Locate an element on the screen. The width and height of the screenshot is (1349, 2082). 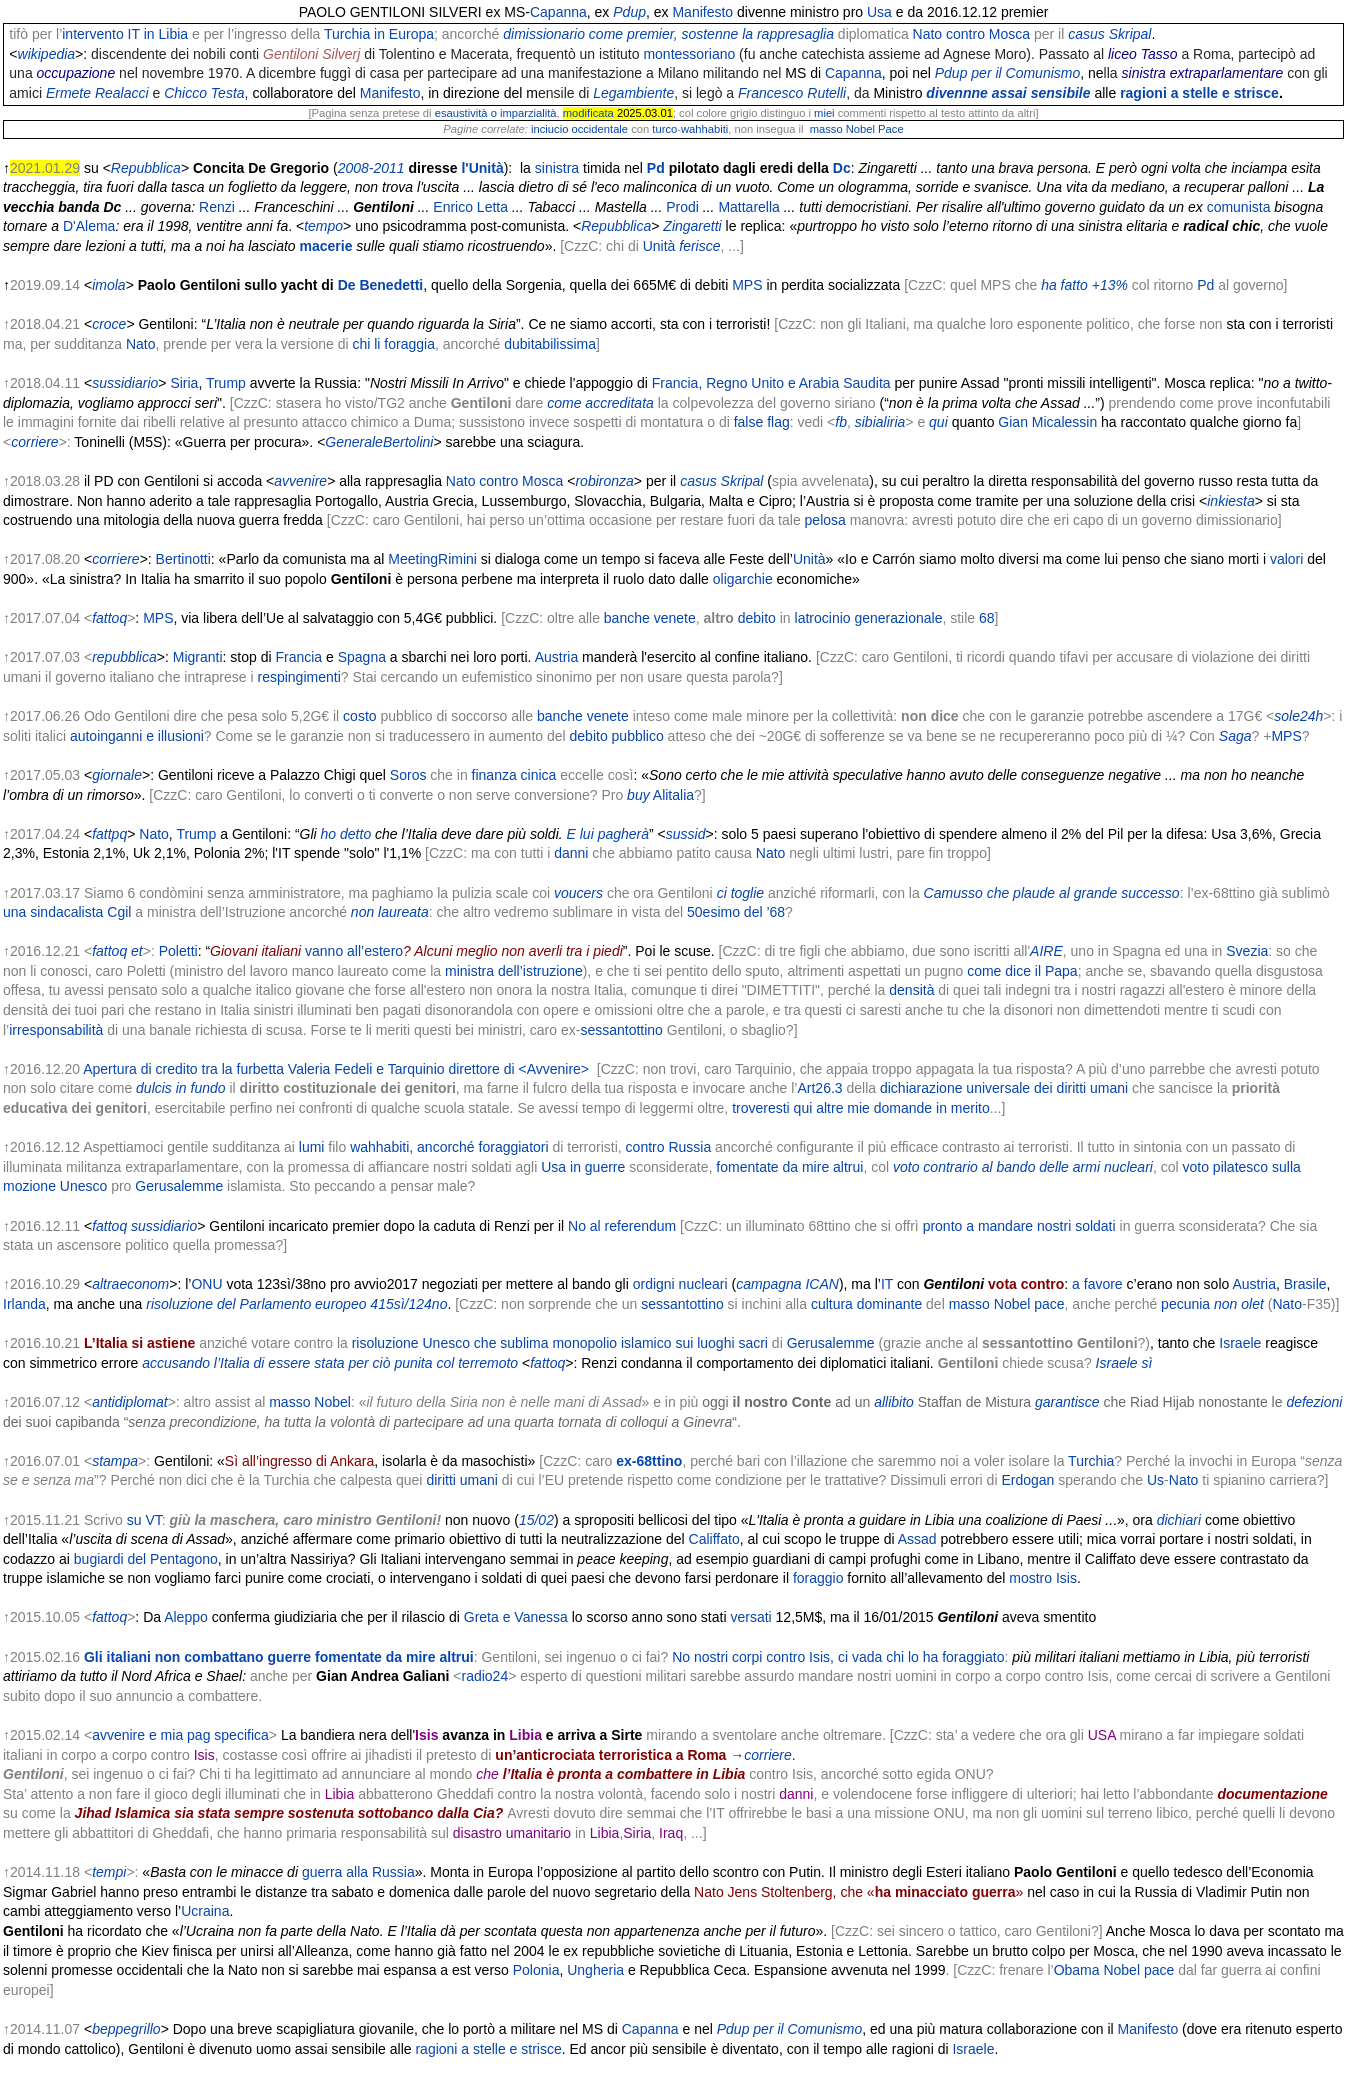
Usa in guerre is located at coordinates (583, 1167).